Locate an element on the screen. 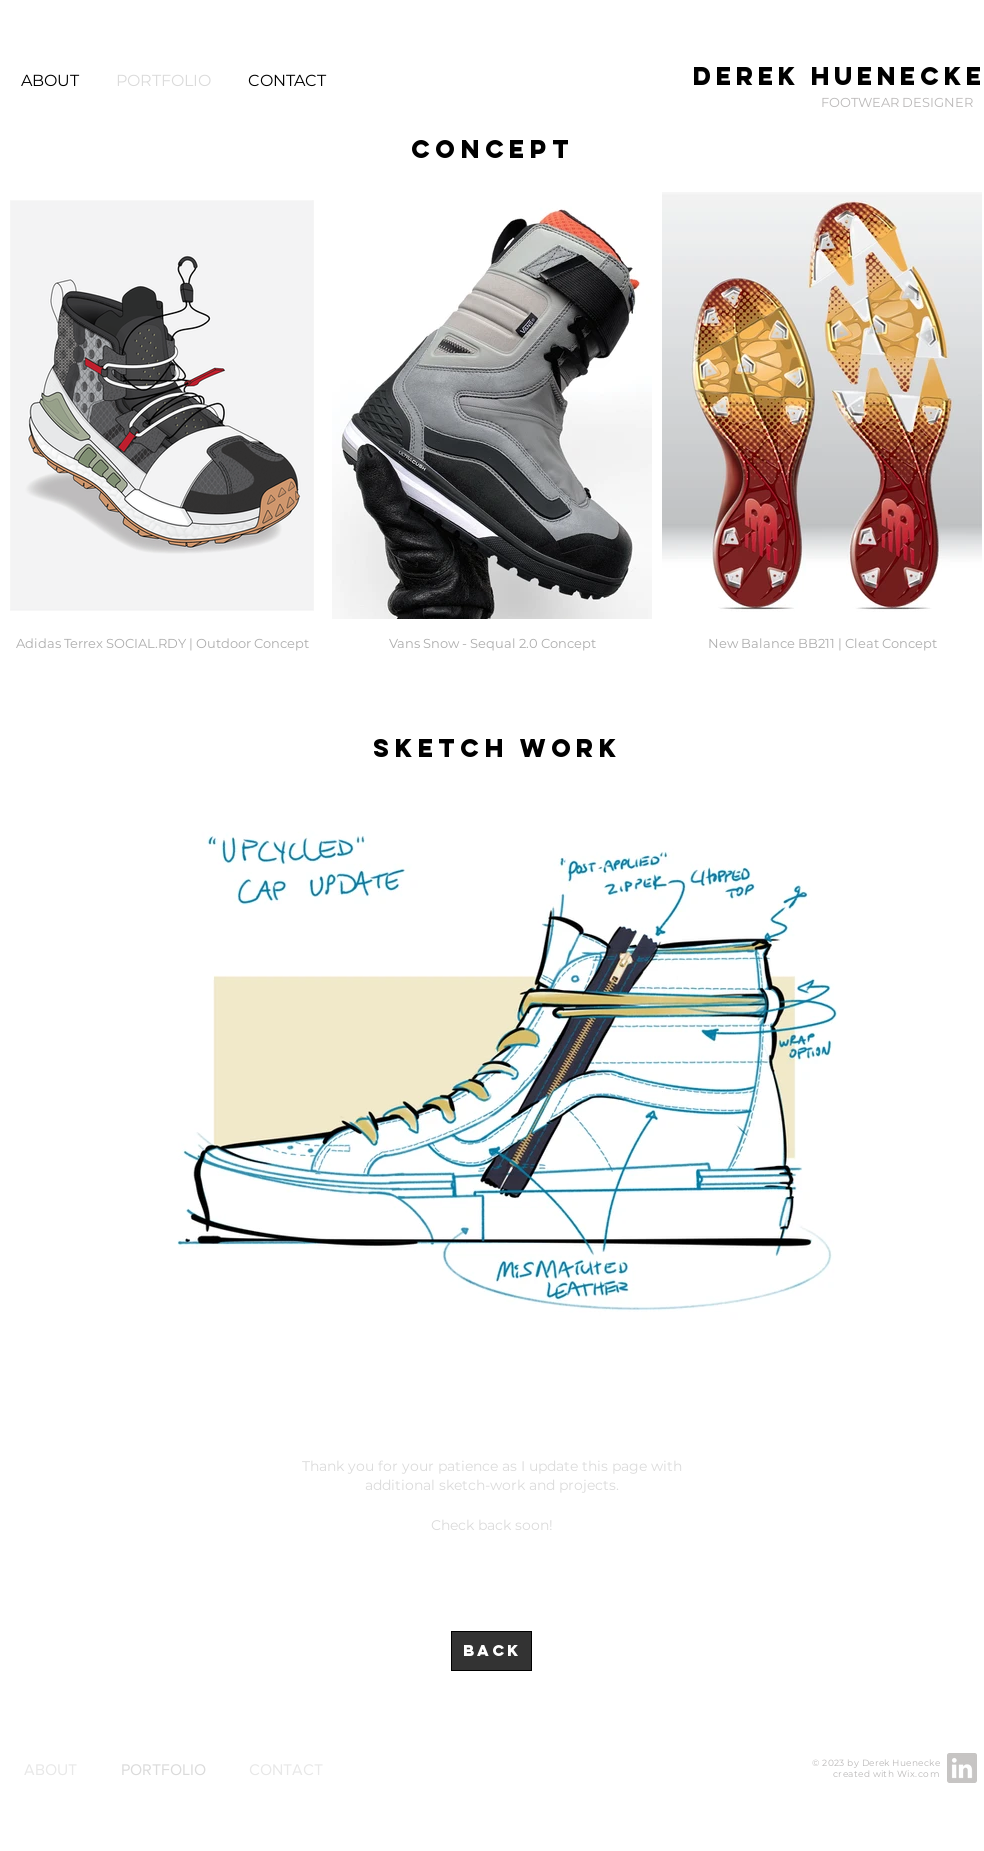 Image resolution: width=984 pixels, height=1851 pixels. [BACK] is located at coordinates (491, 1651).